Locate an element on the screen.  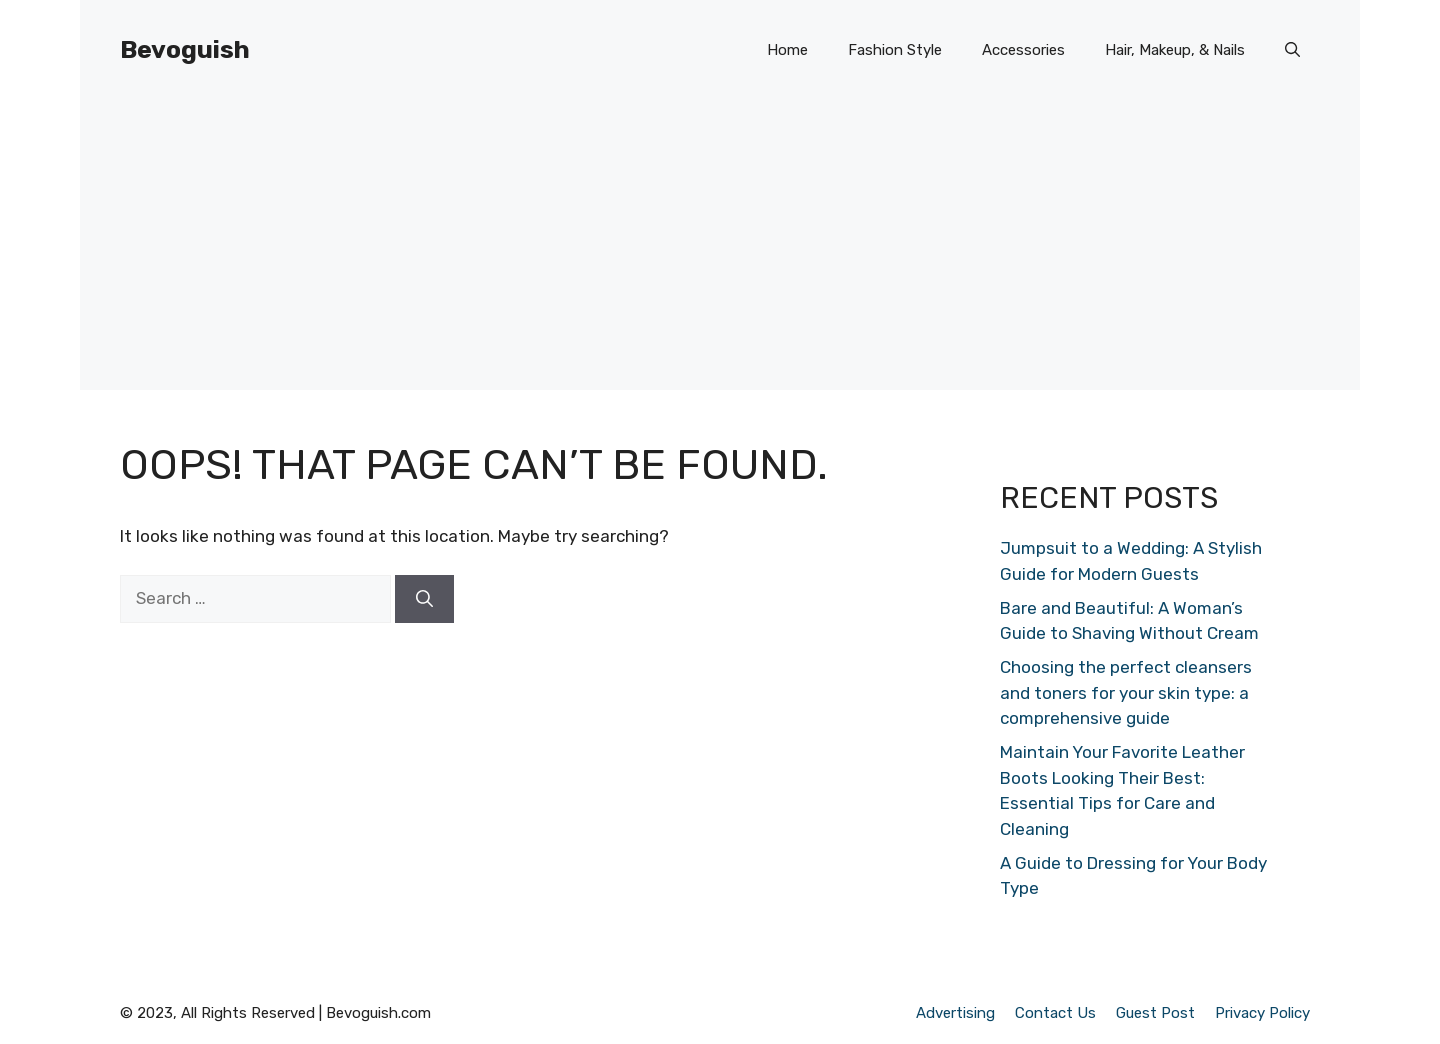
Privacy Policy is located at coordinates (1262, 1013).